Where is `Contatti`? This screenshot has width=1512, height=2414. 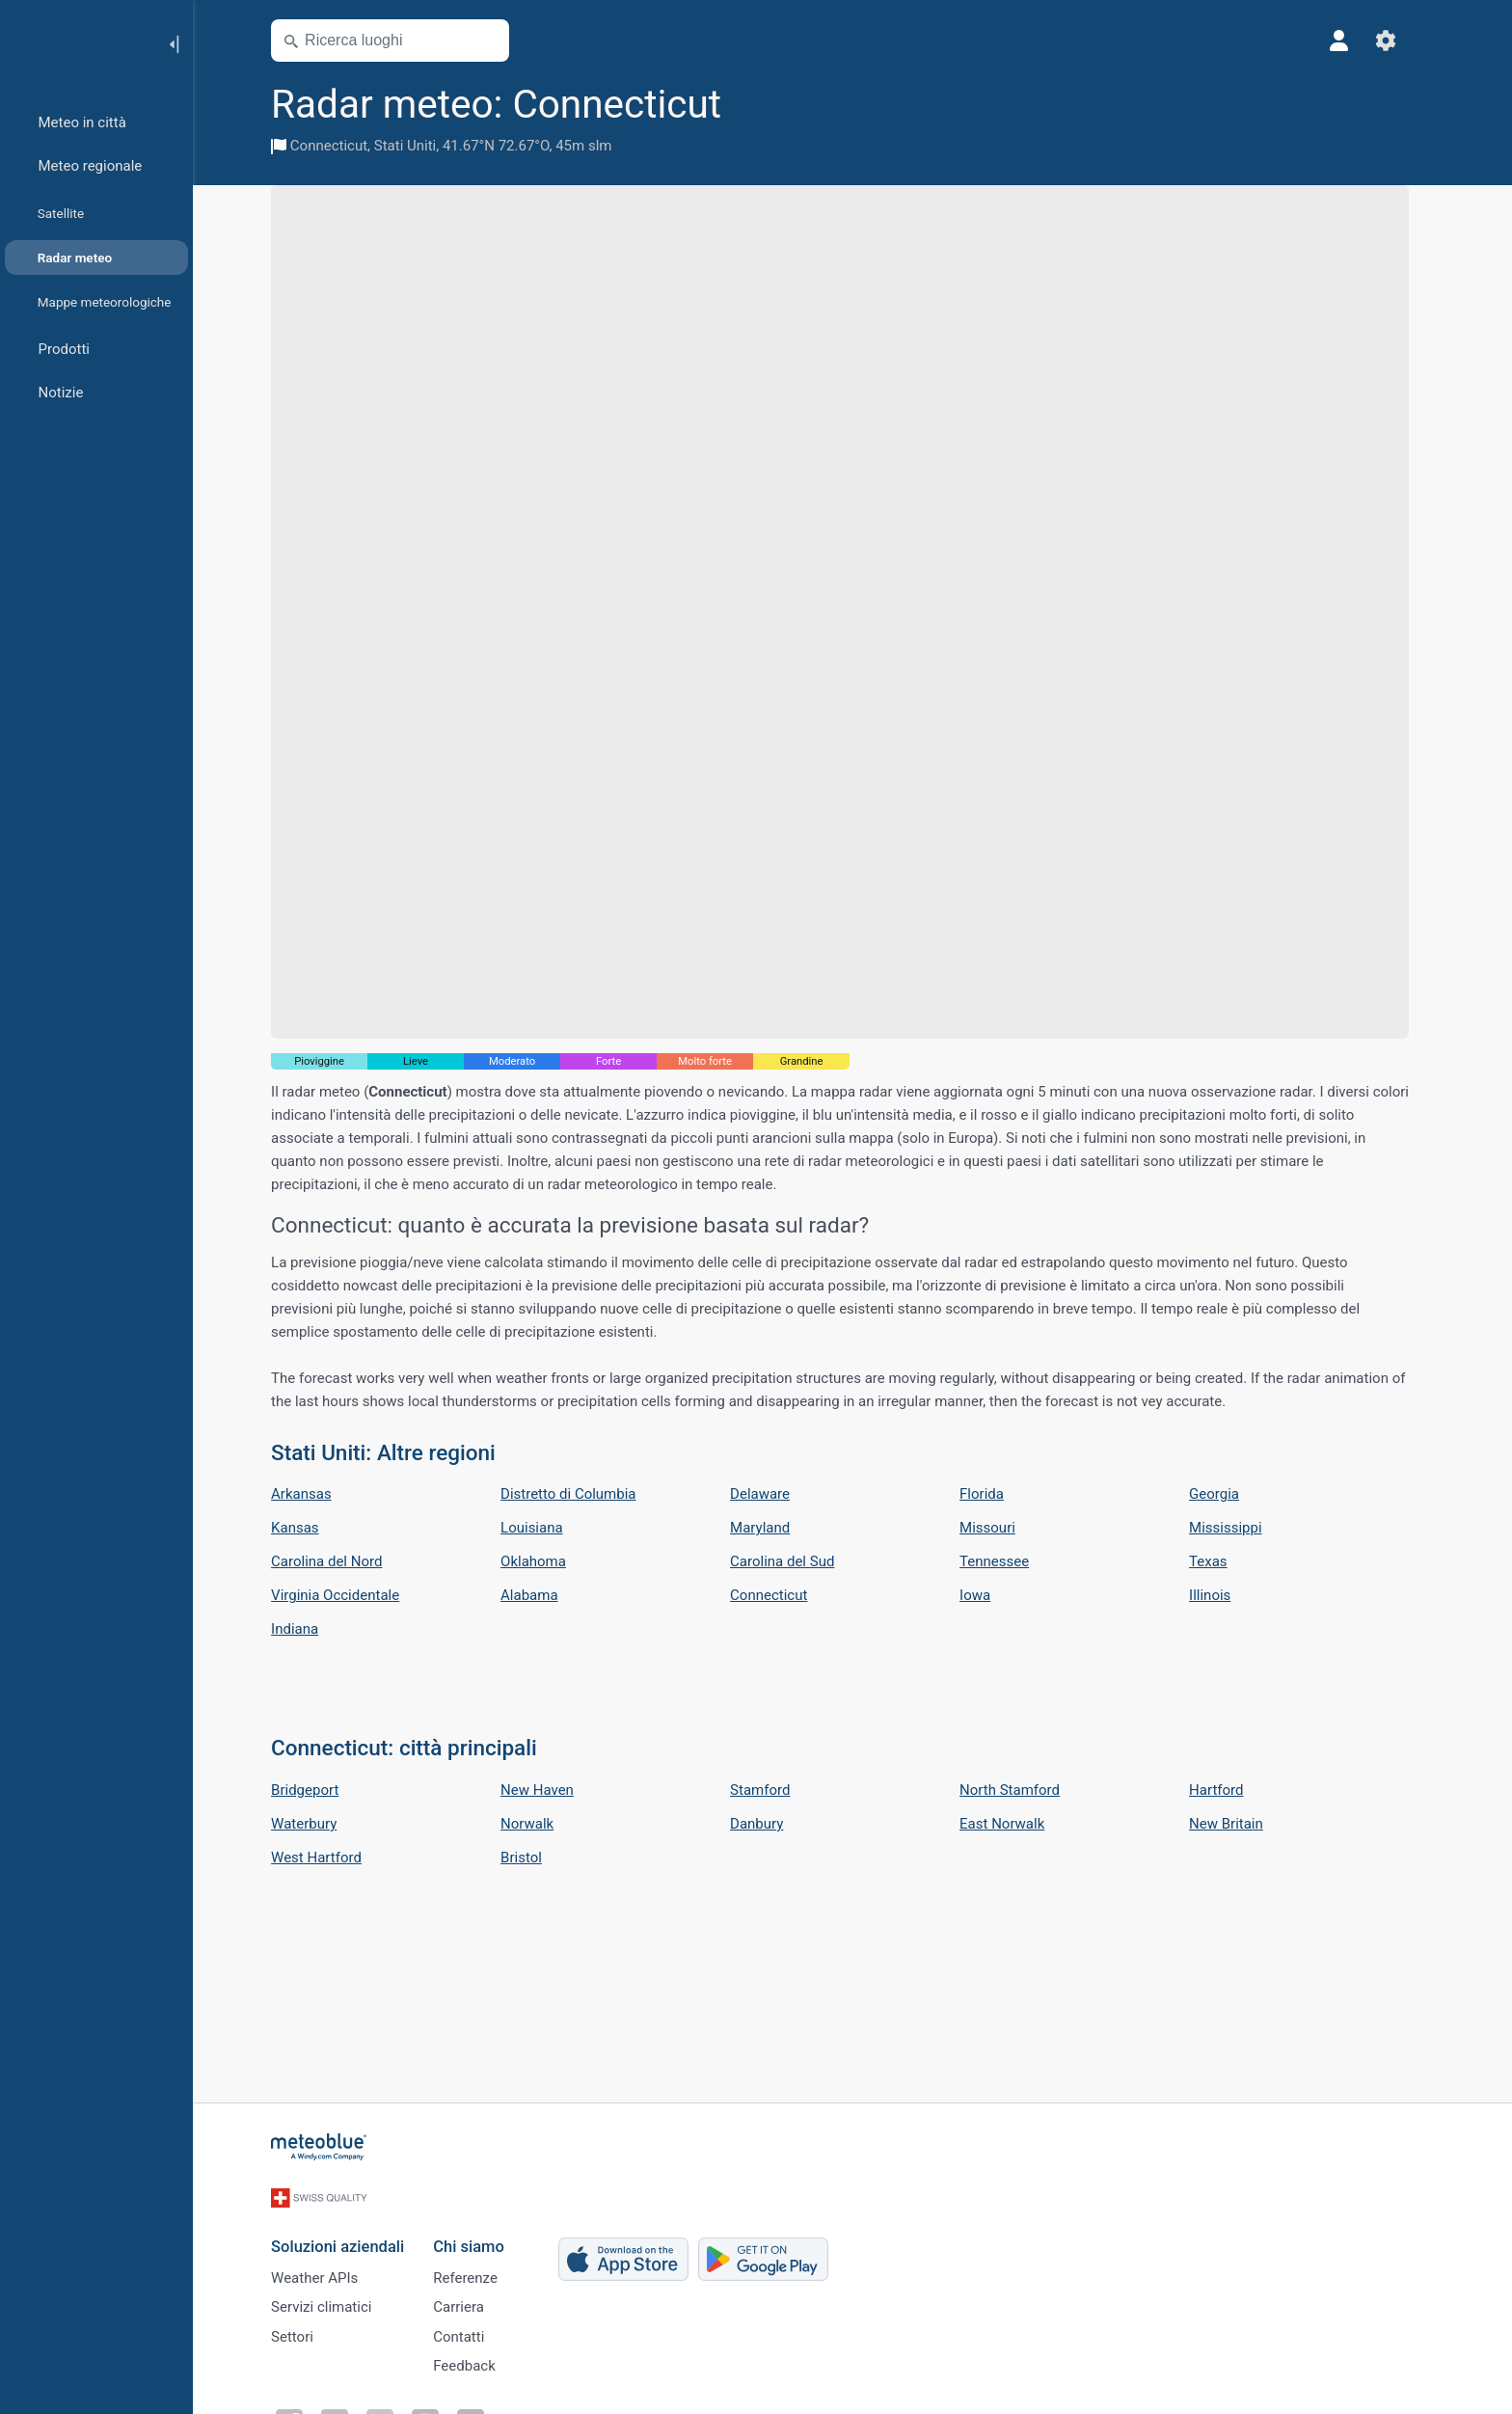 Contatti is located at coordinates (471, 2331).